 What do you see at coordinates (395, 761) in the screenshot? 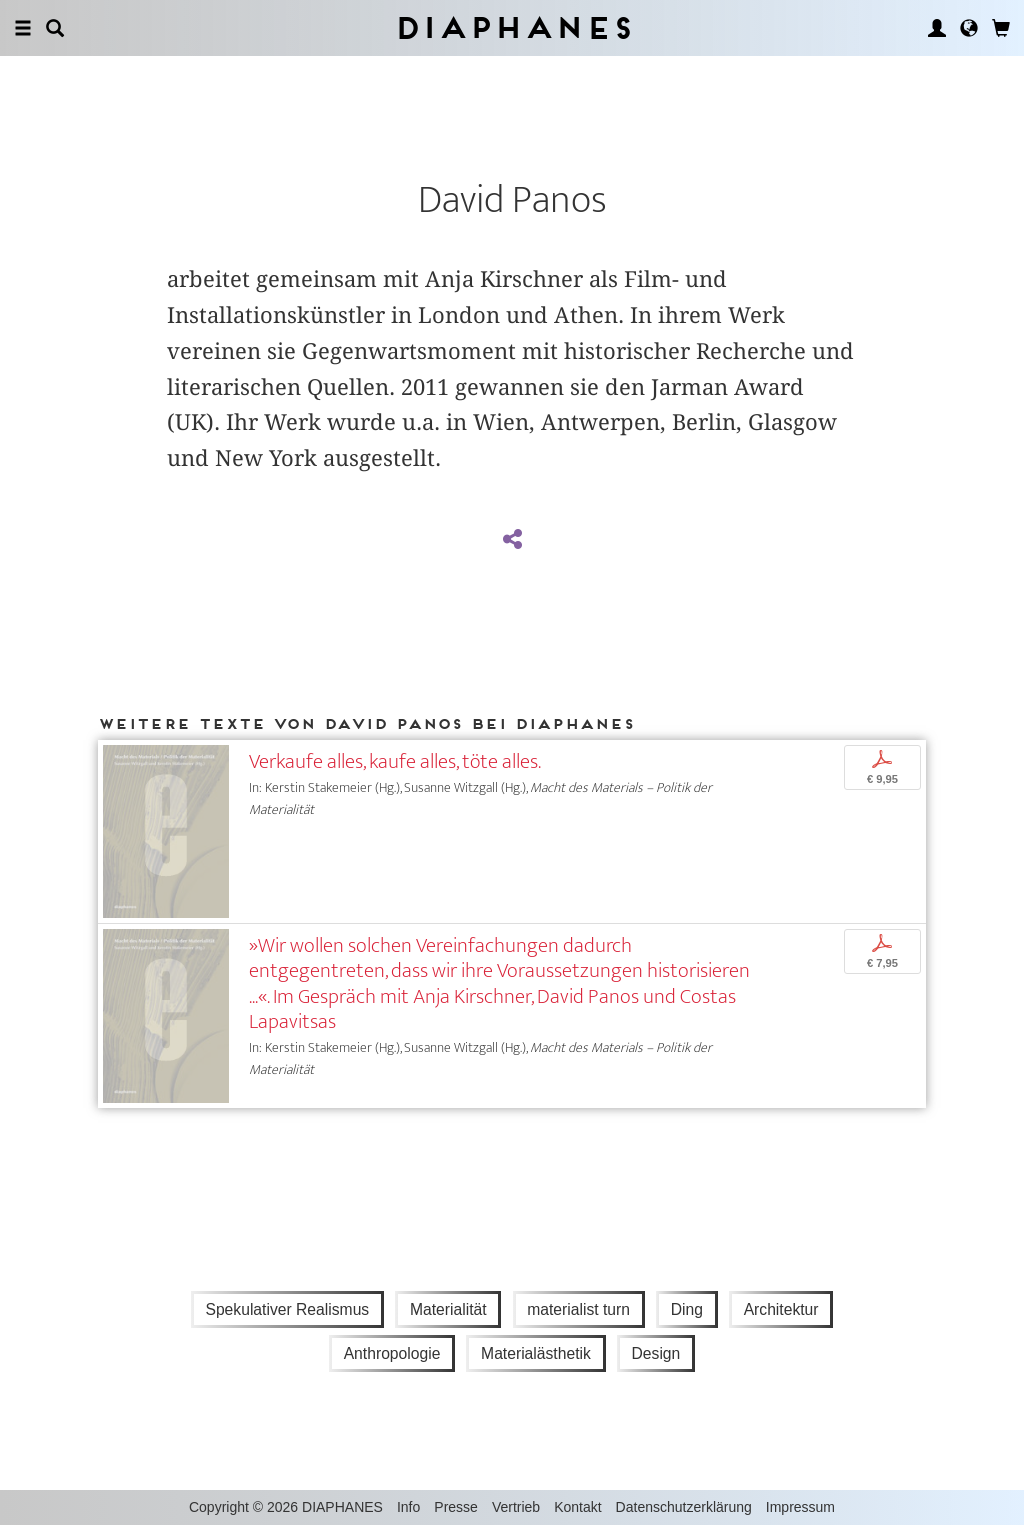
I see `Verkaufe alles, kaufe alles, töte alles.` at bounding box center [395, 761].